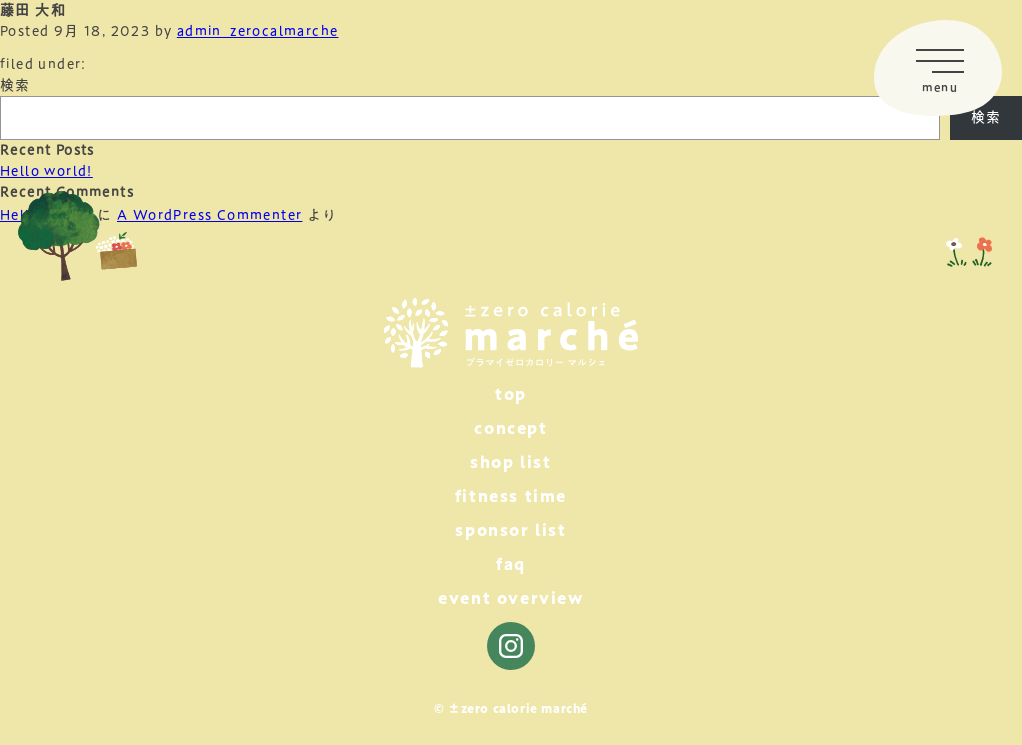 The width and height of the screenshot is (1022, 745). I want to click on event overview, so click(510, 598).